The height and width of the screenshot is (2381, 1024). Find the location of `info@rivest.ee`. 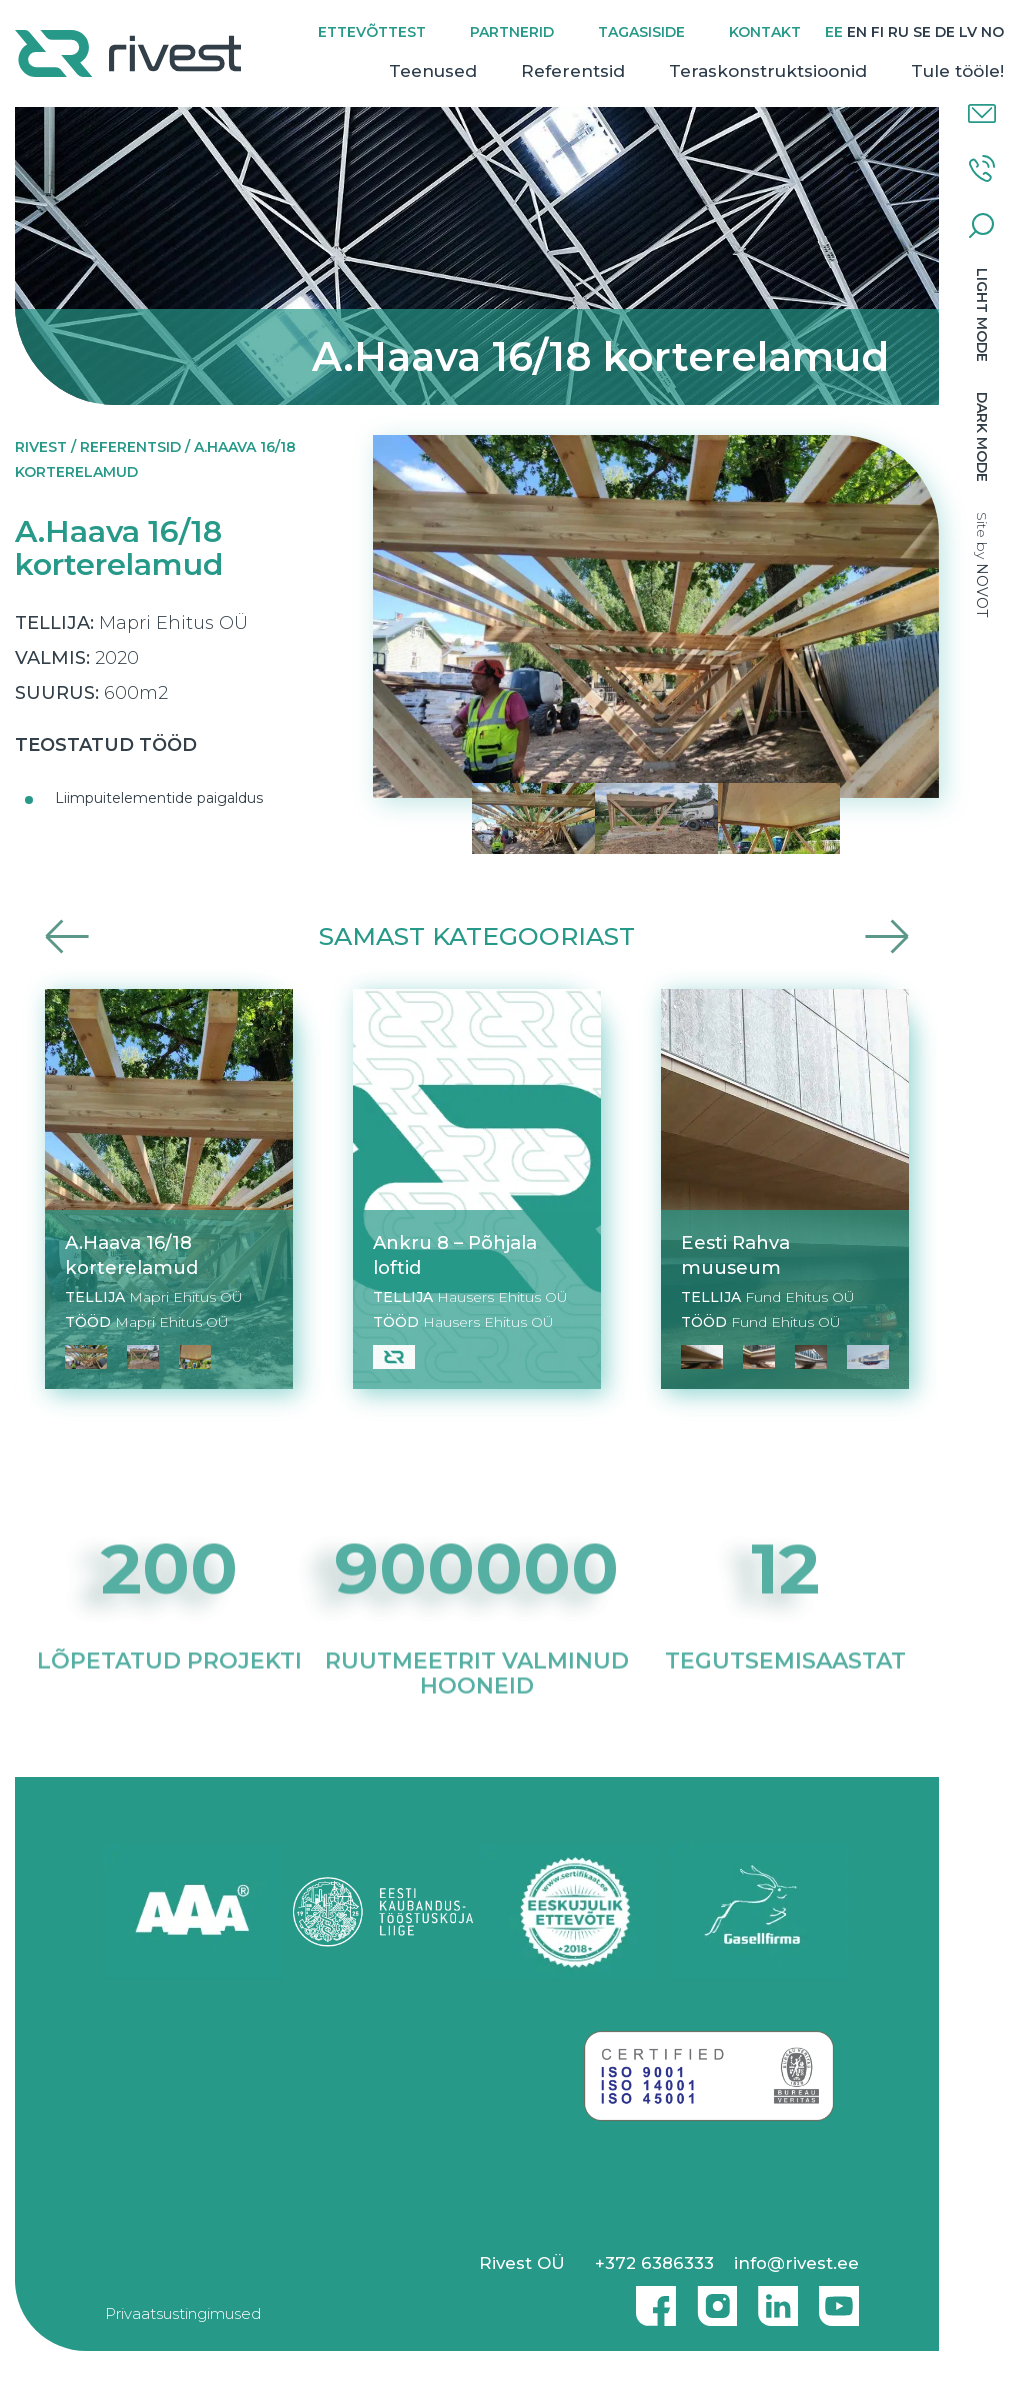

info@rivest.ee is located at coordinates (796, 2263).